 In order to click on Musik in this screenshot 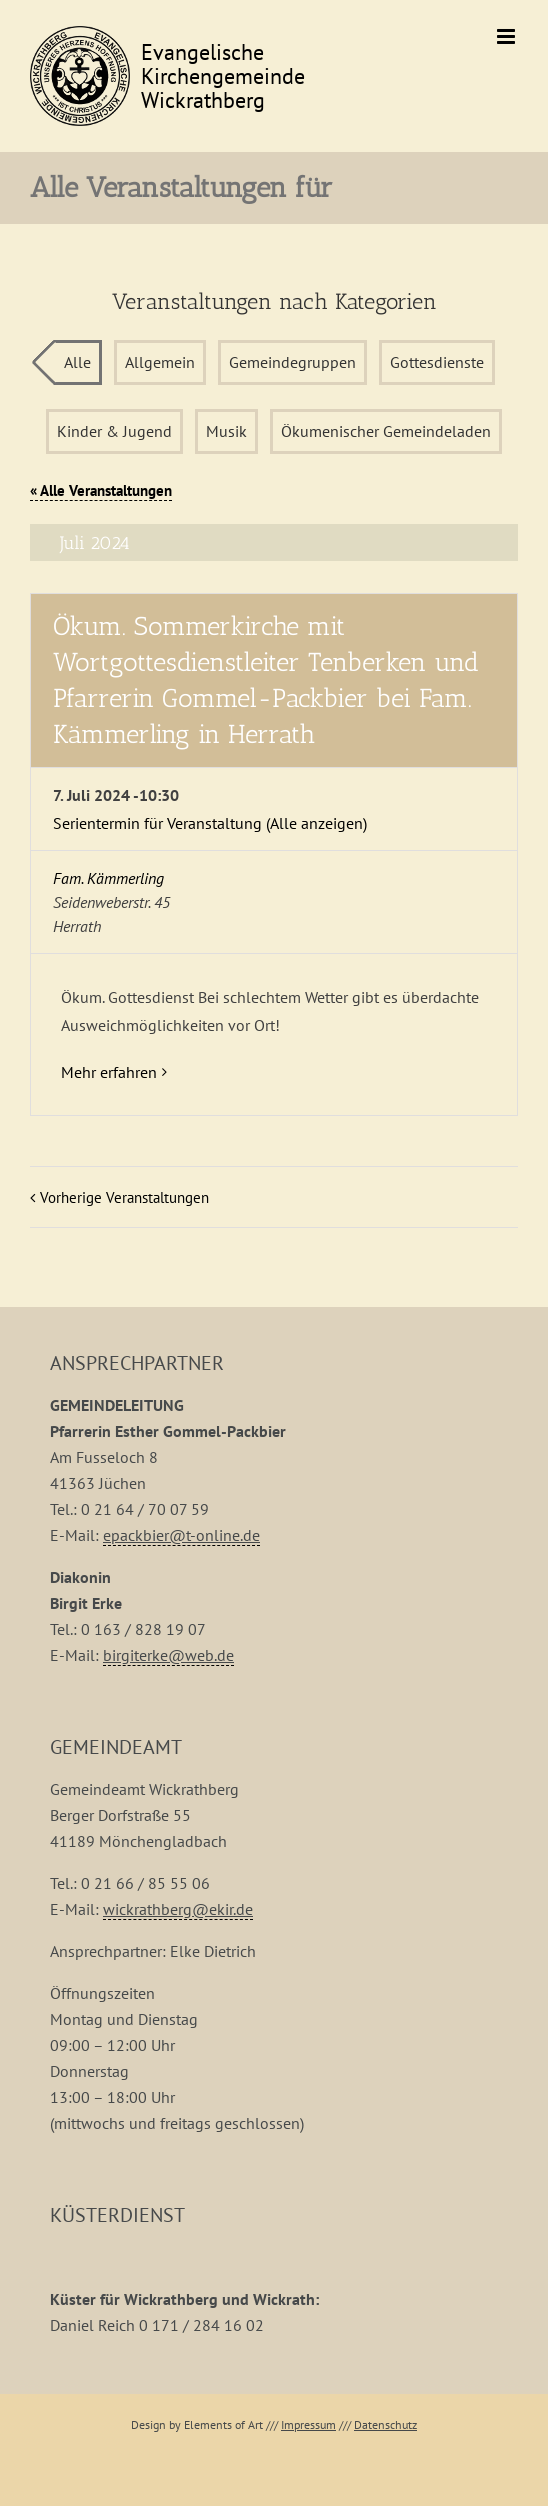, I will do `click(226, 431)`.